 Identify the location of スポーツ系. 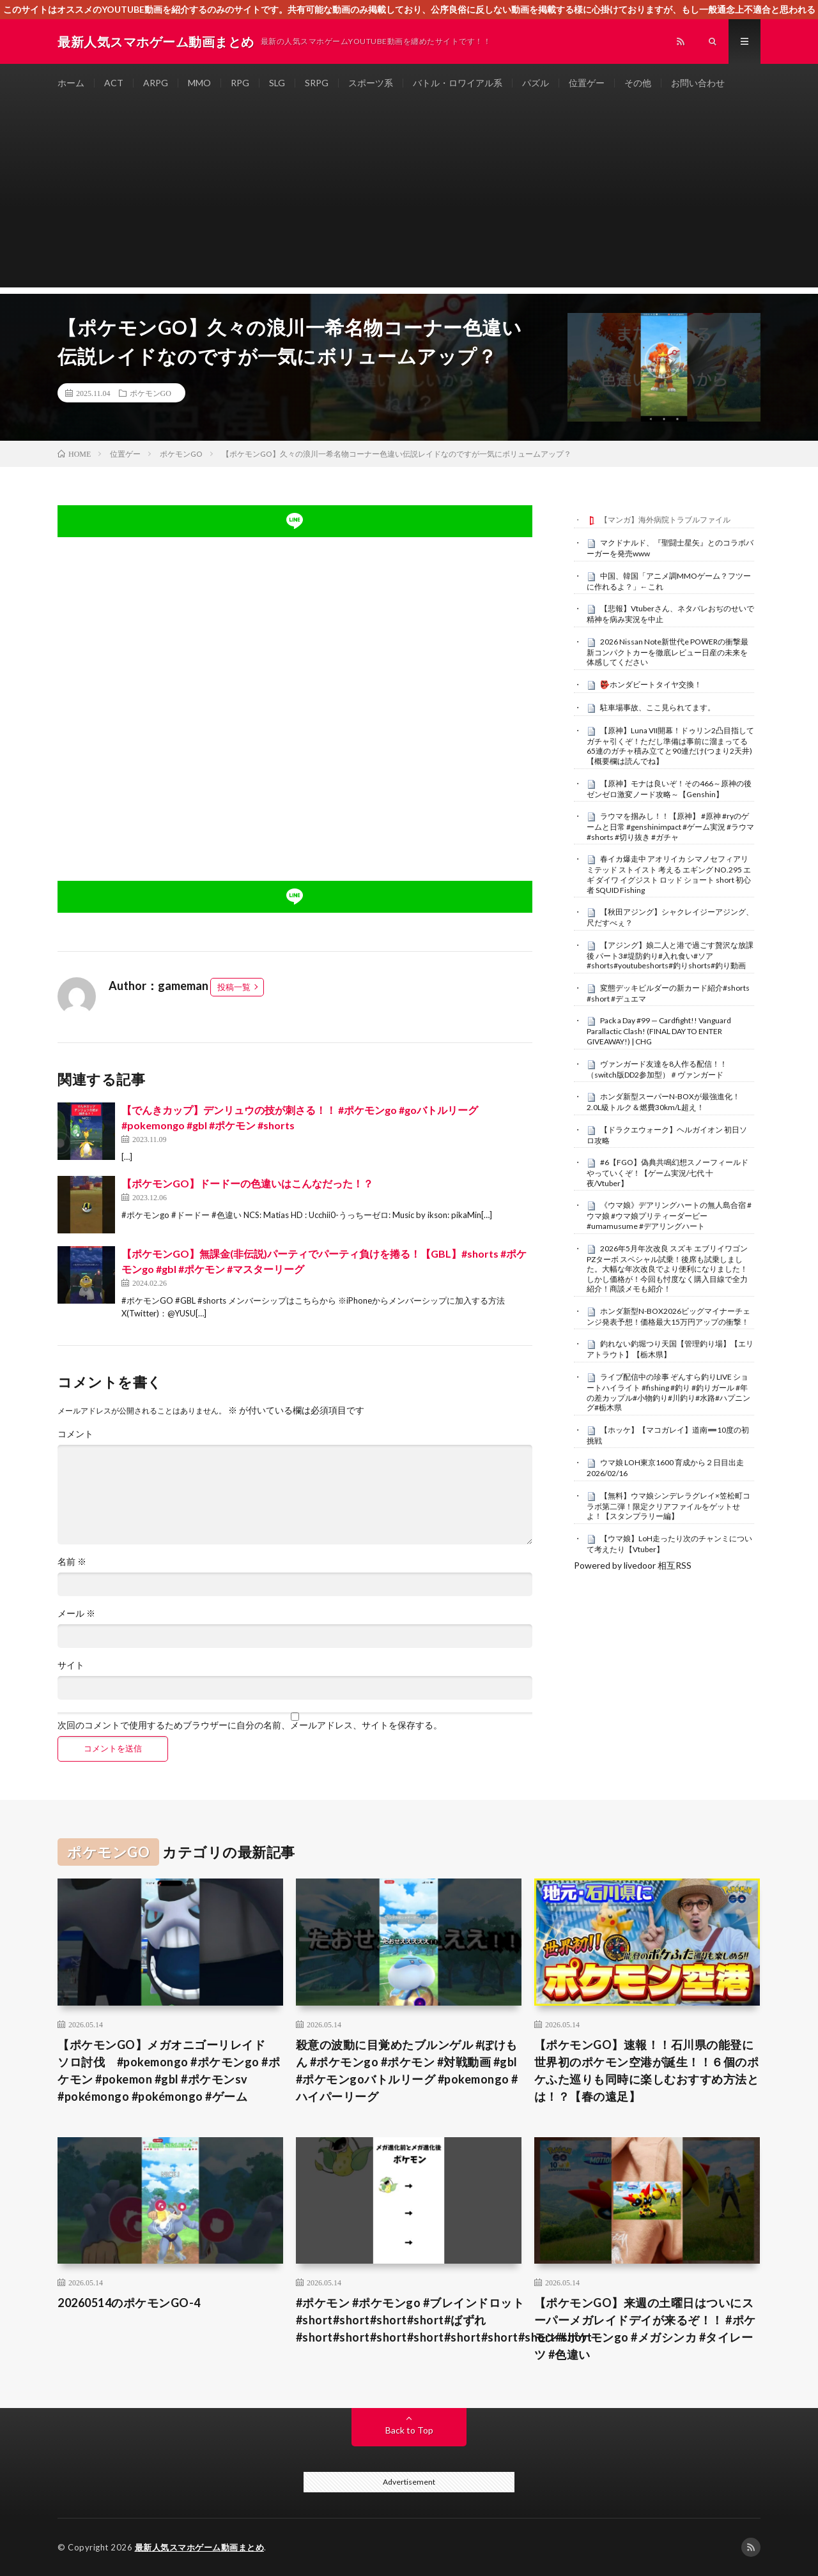
(370, 82).